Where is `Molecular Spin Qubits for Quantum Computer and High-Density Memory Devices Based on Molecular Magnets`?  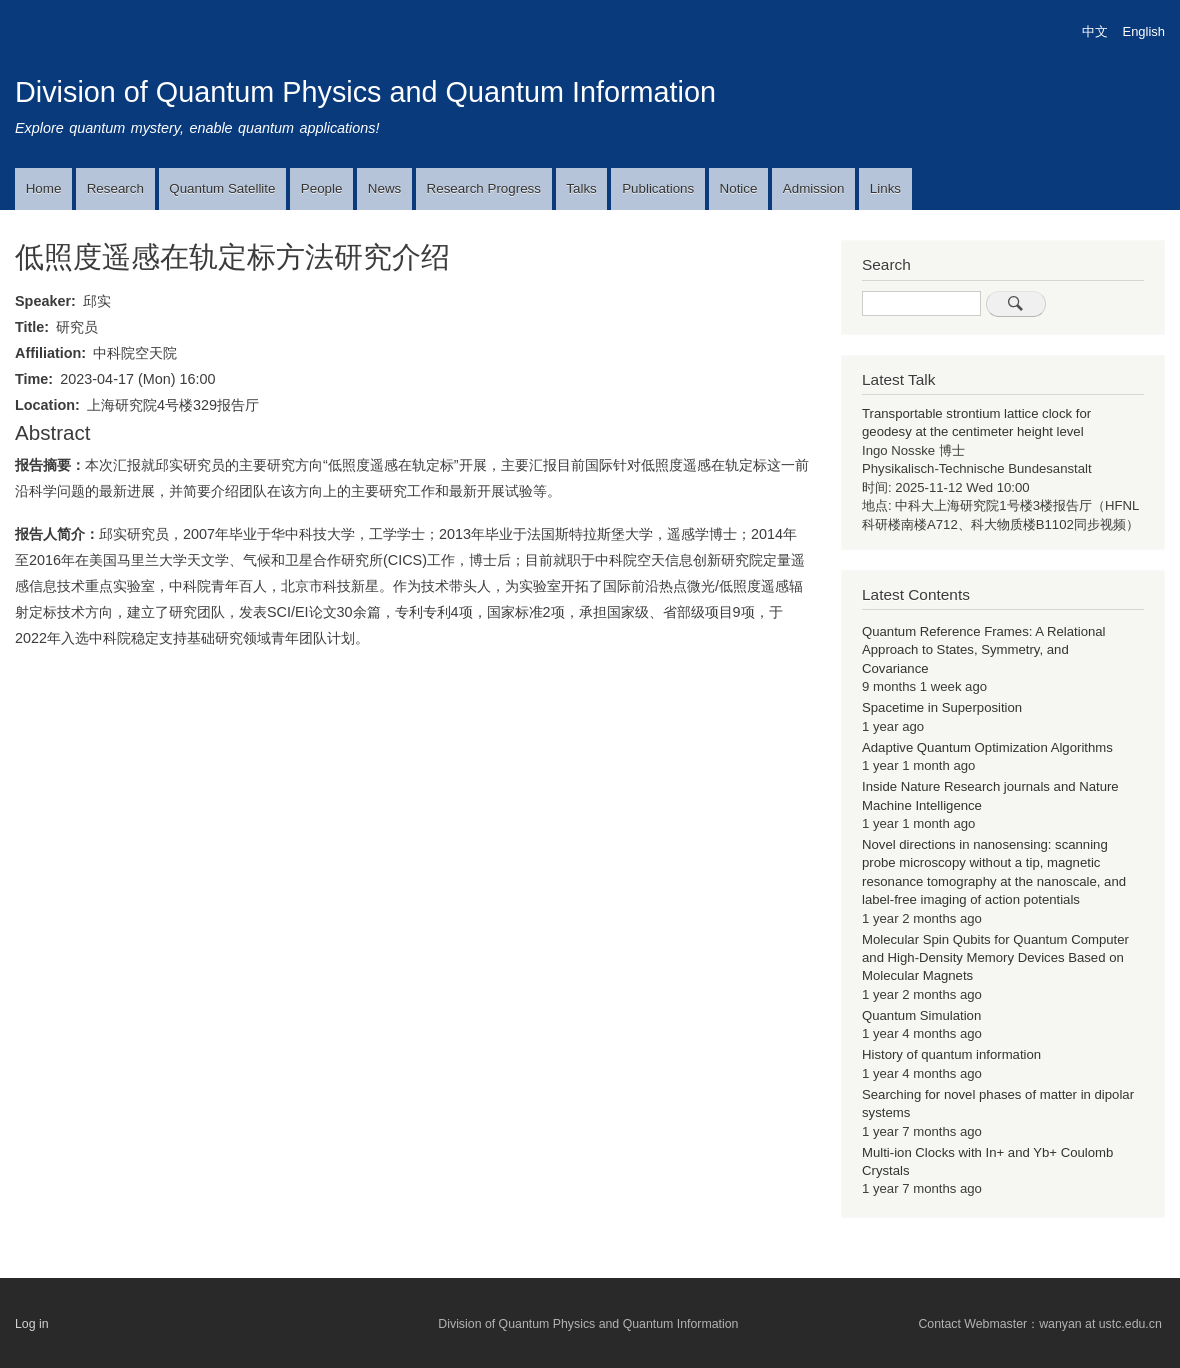
Molecular Spin Qubits for Quantum Computer and High-Density Memory Devices Based on Molecular Magnets is located at coordinates (995, 958).